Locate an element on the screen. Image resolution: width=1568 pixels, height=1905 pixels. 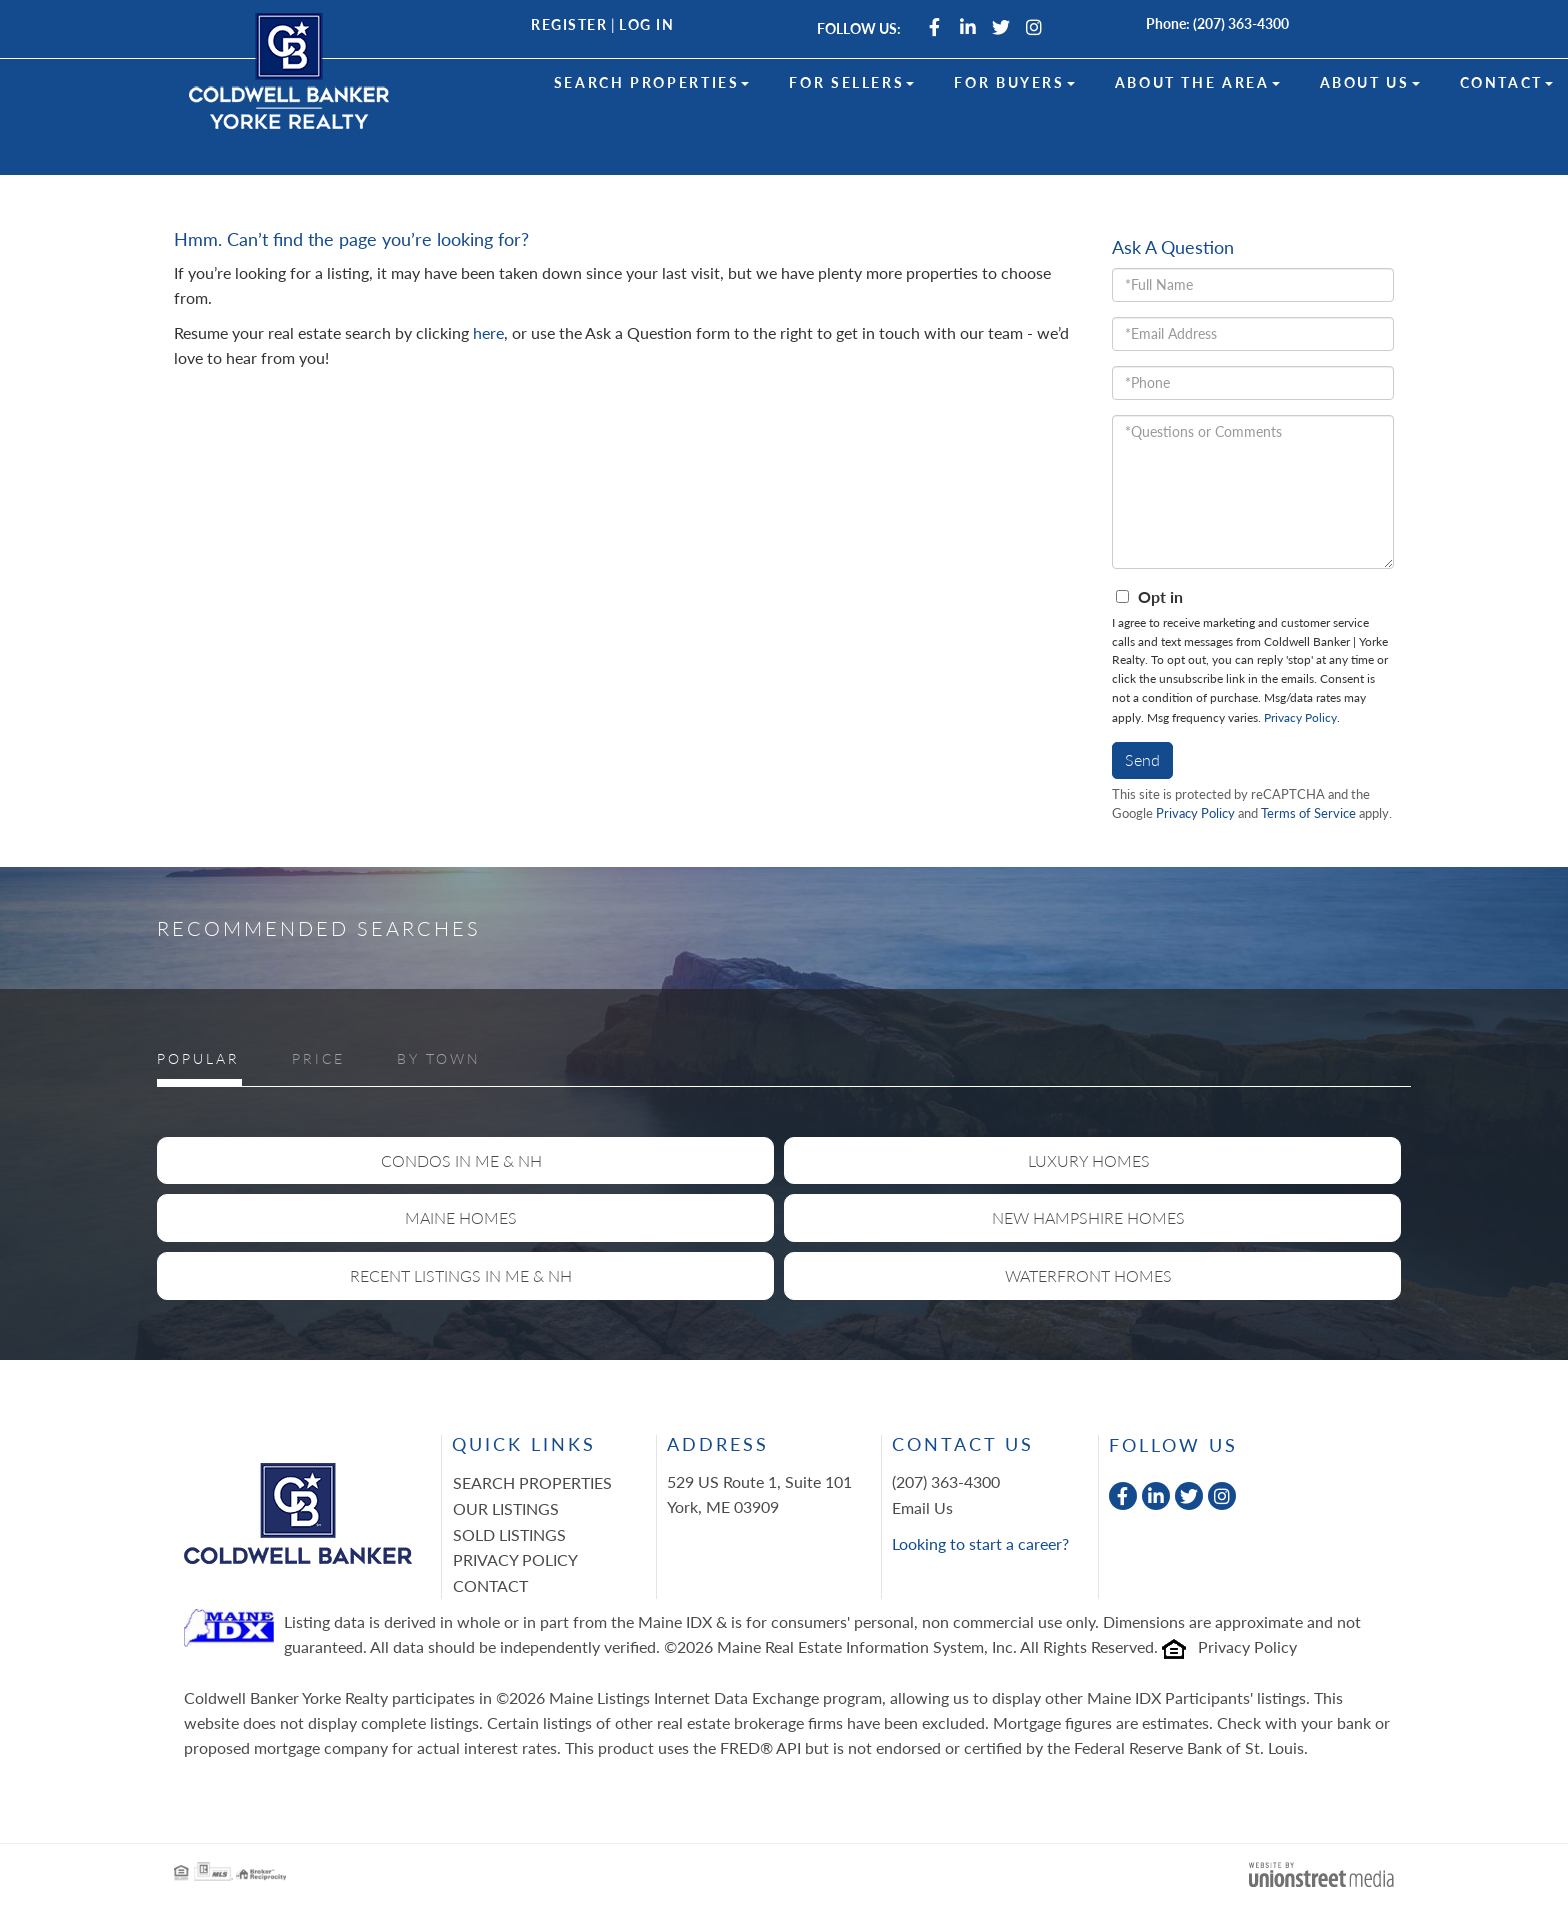
Register is located at coordinates (569, 24).